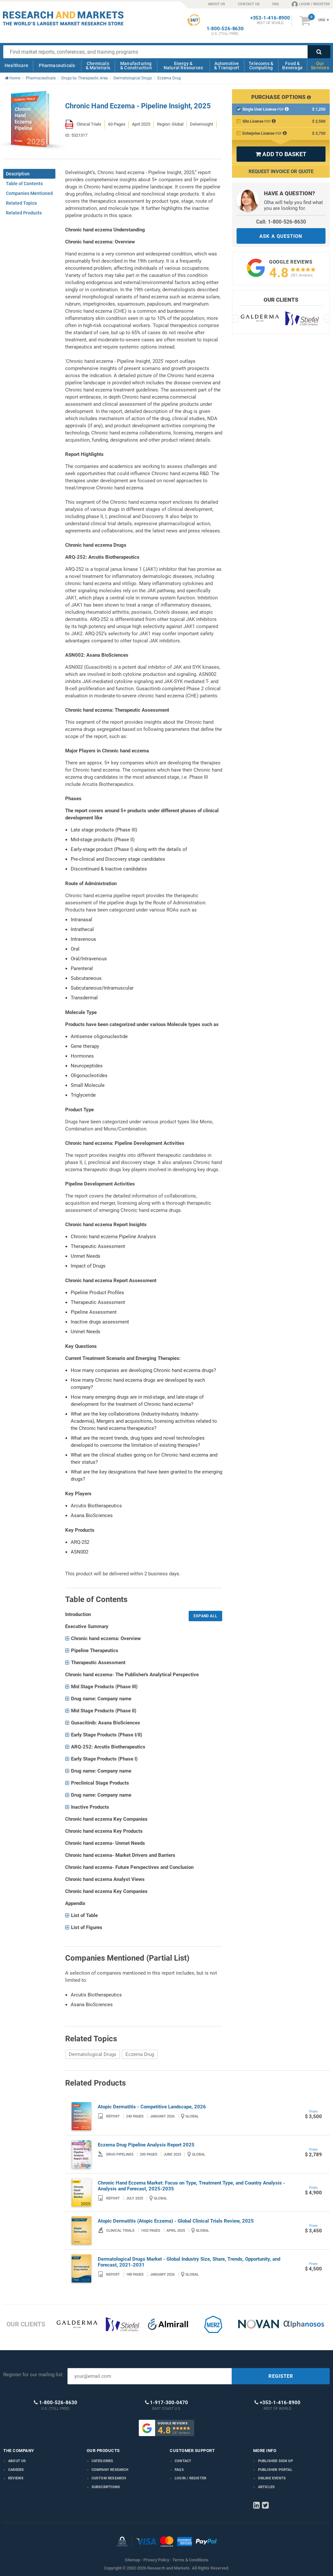  Describe the element at coordinates (152, 2107) in the screenshot. I see `Atopic Dermatitis - Competitive Landscape, 2026` at that location.